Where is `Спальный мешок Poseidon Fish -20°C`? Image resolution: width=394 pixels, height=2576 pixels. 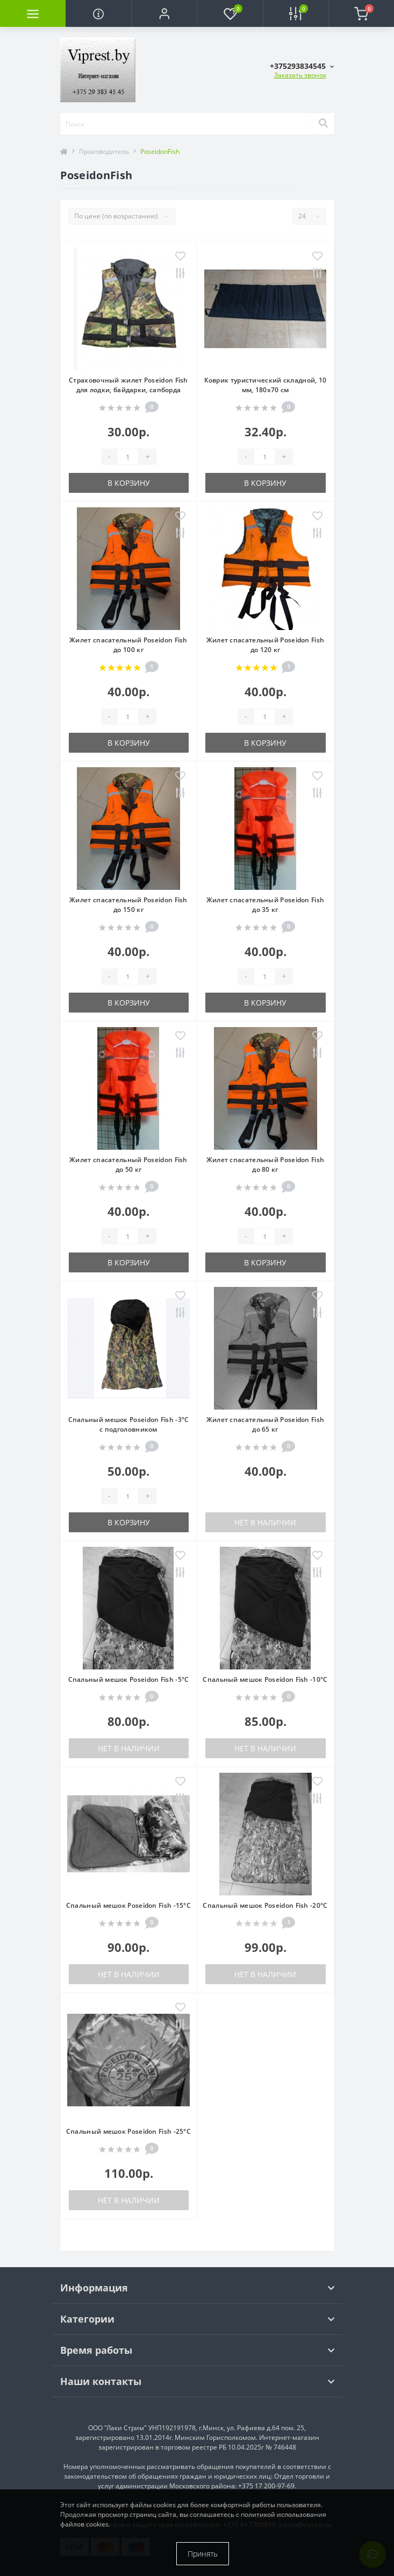 Спальный мешок Poseidon Fish -20°C is located at coordinates (265, 1905).